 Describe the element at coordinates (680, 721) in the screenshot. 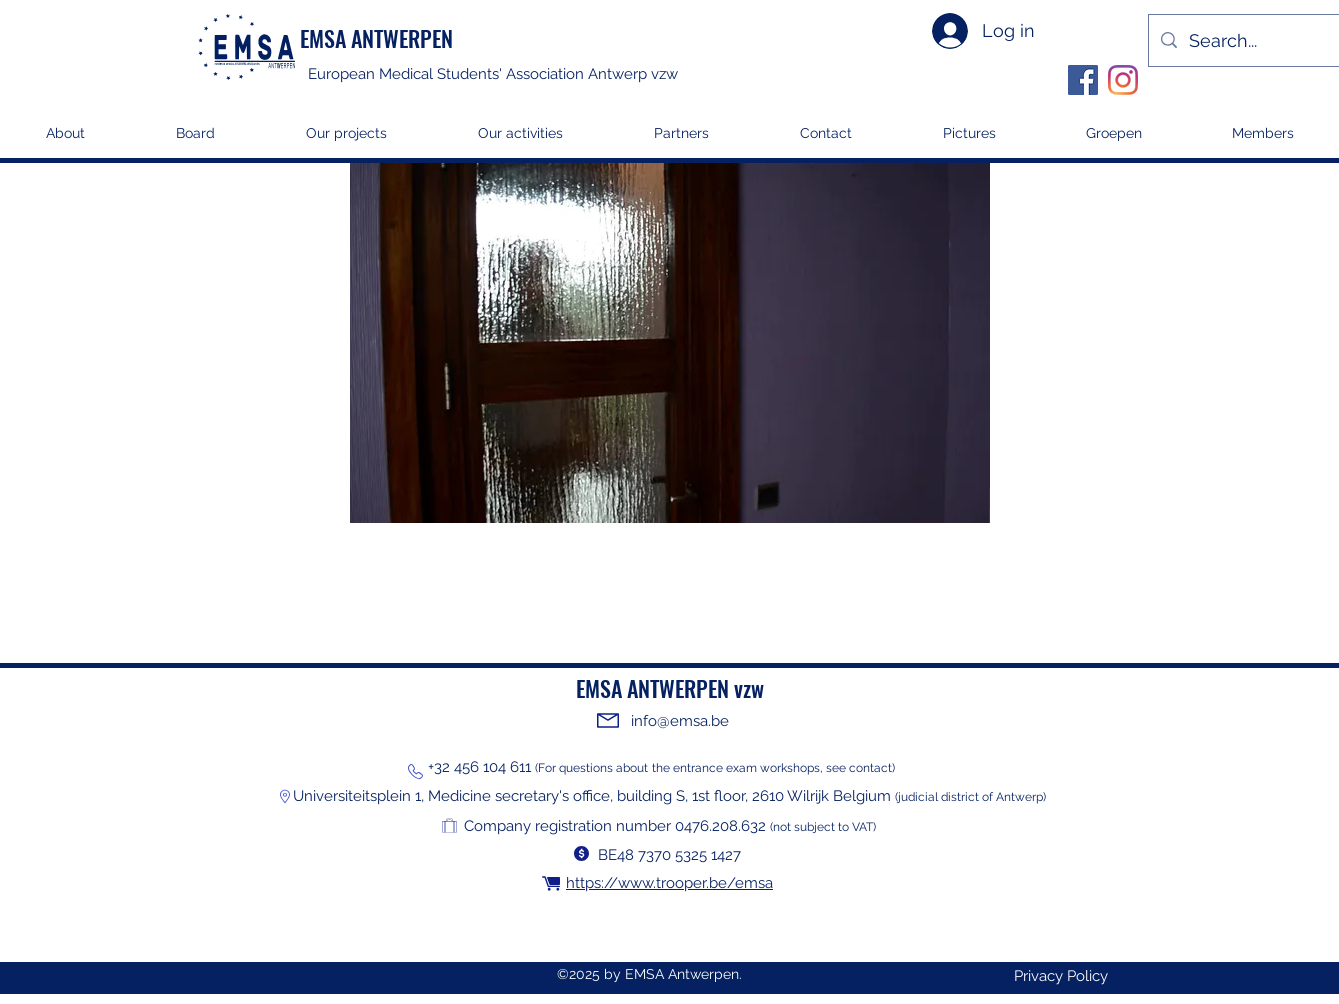

I see `info@emsa.be` at that location.